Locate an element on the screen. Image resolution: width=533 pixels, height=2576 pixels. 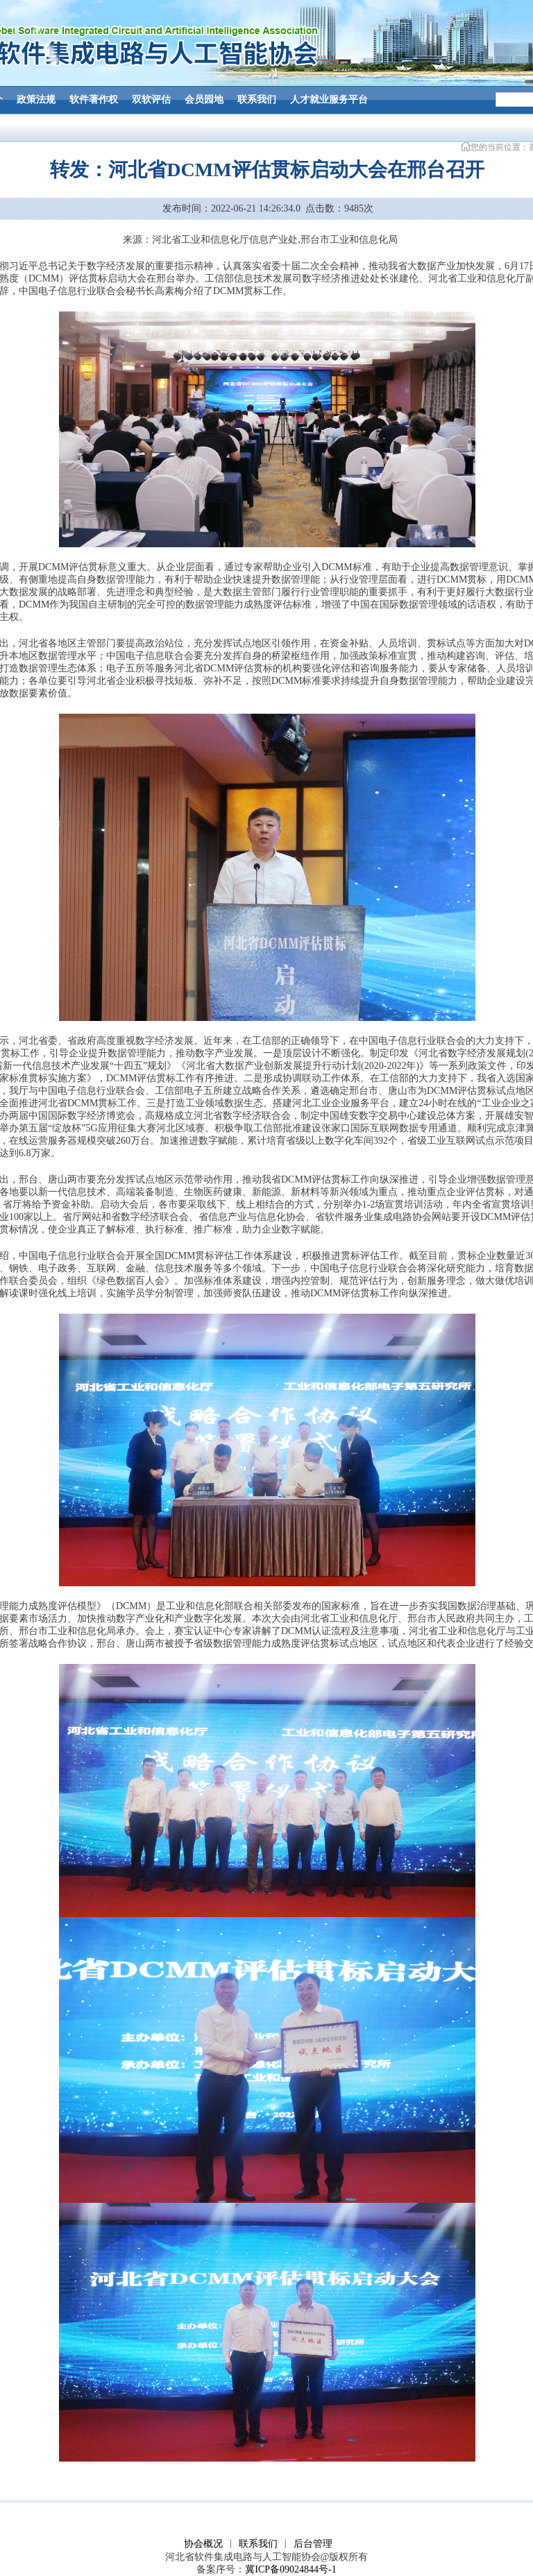
冀ICP备09024844号-1 is located at coordinates (290, 2569).